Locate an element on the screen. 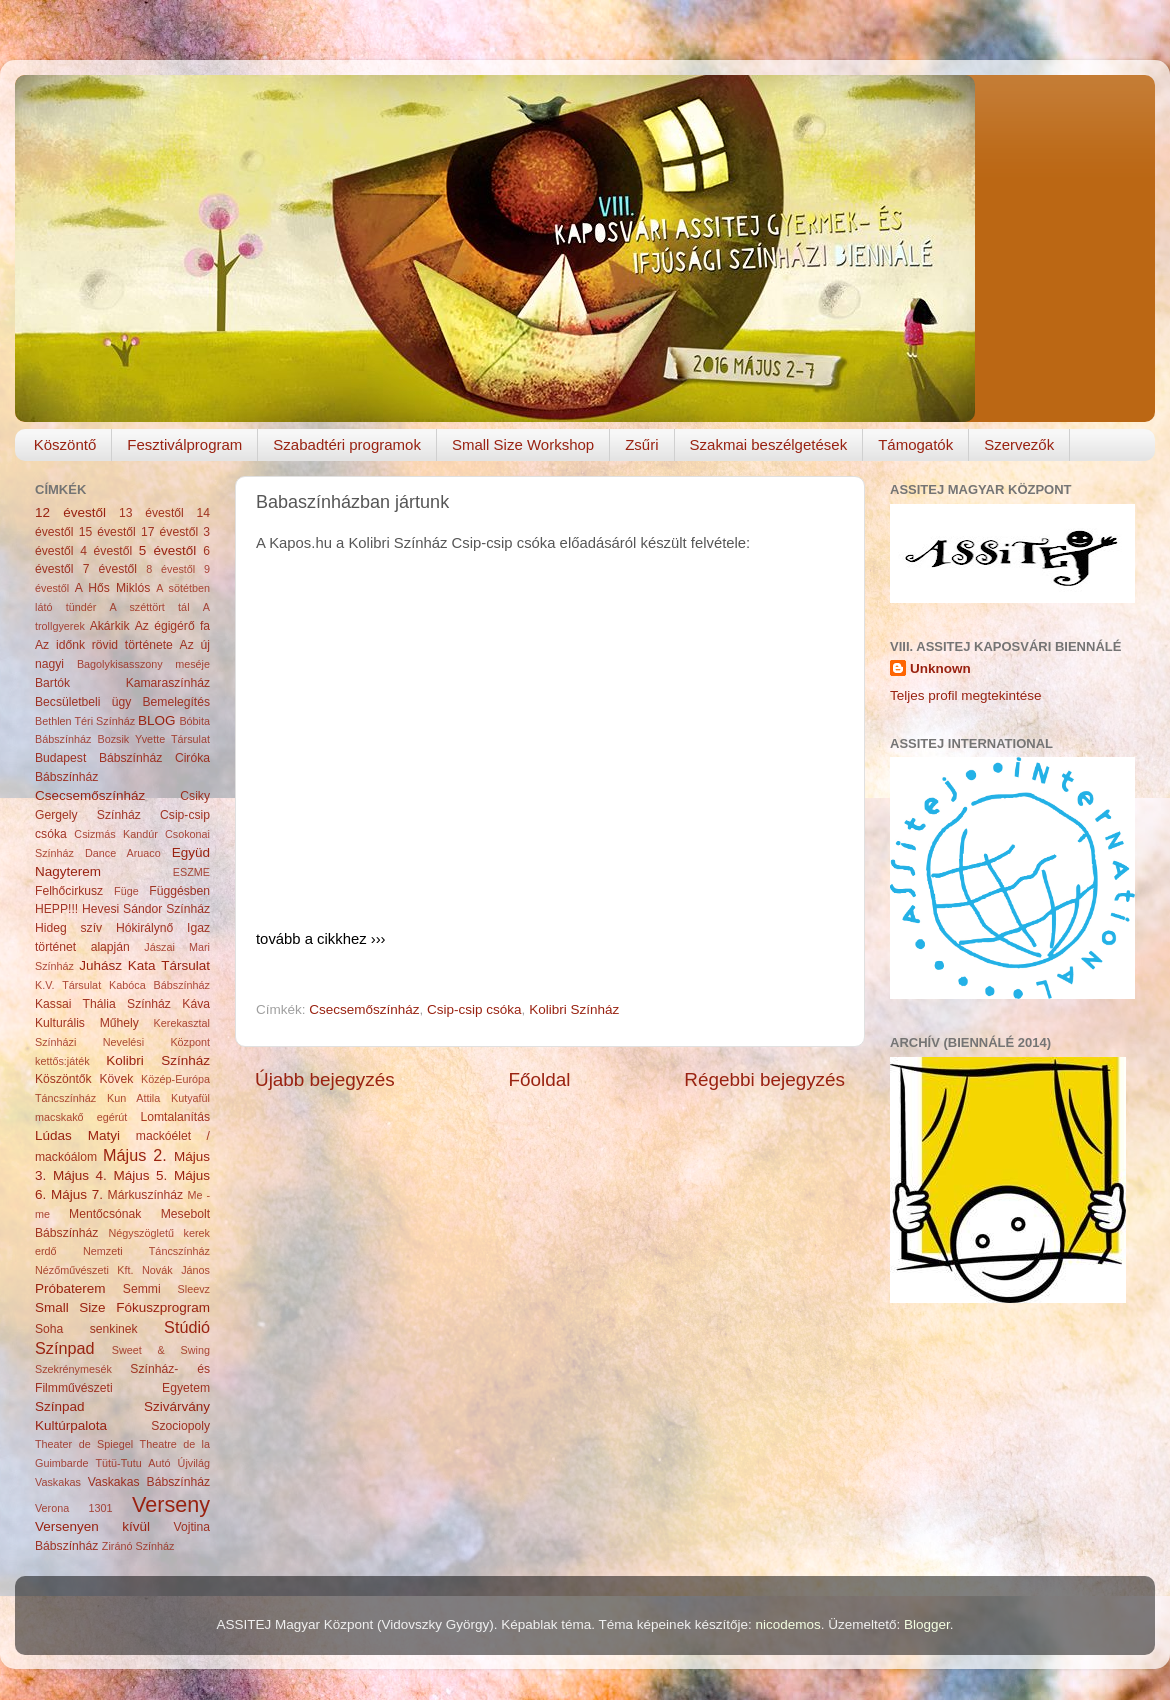 This screenshot has width=1170, height=1700. Dance Aruaco is located at coordinates (123, 853).